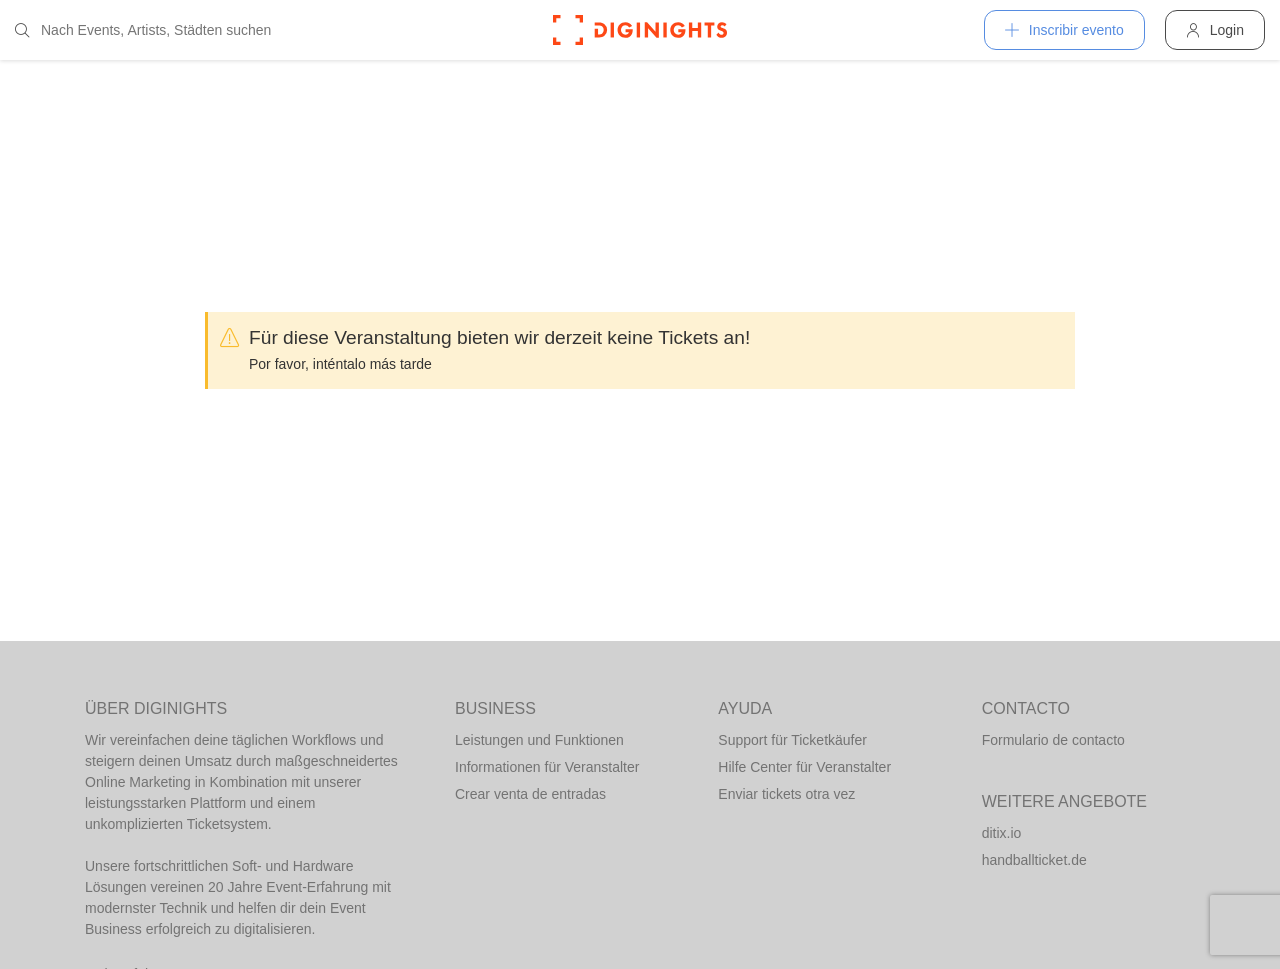 Image resolution: width=1280 pixels, height=969 pixels. What do you see at coordinates (786, 794) in the screenshot?
I see `Enviar tickets otra vez` at bounding box center [786, 794].